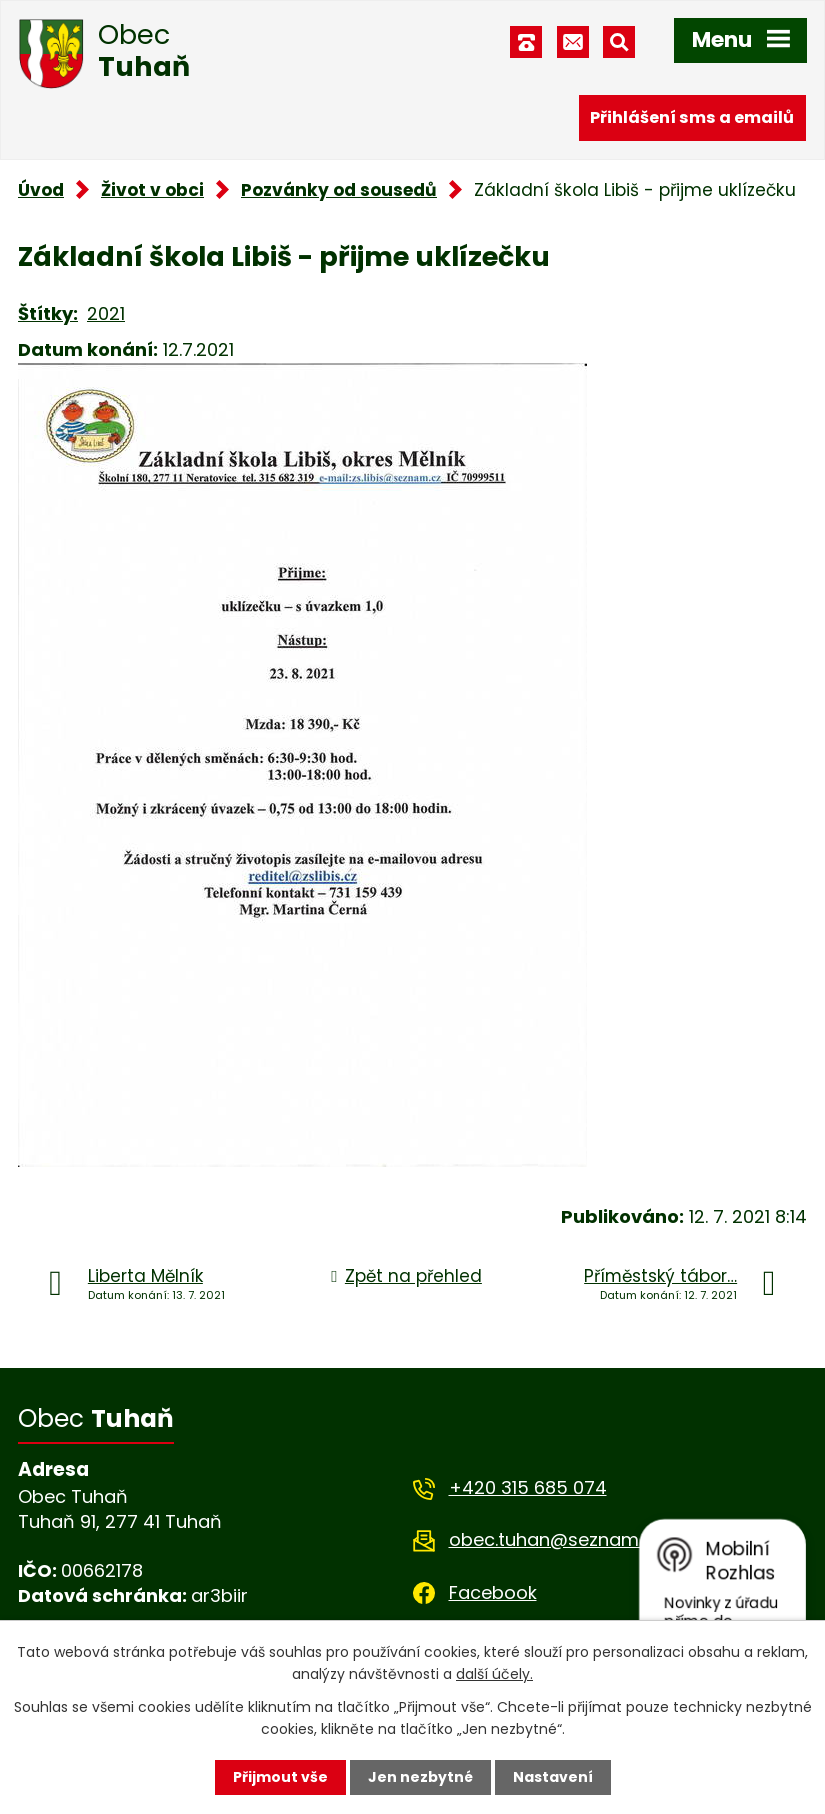 The height and width of the screenshot is (1814, 825). What do you see at coordinates (692, 117) in the screenshot?
I see `Přihlášení sms a emailů` at bounding box center [692, 117].